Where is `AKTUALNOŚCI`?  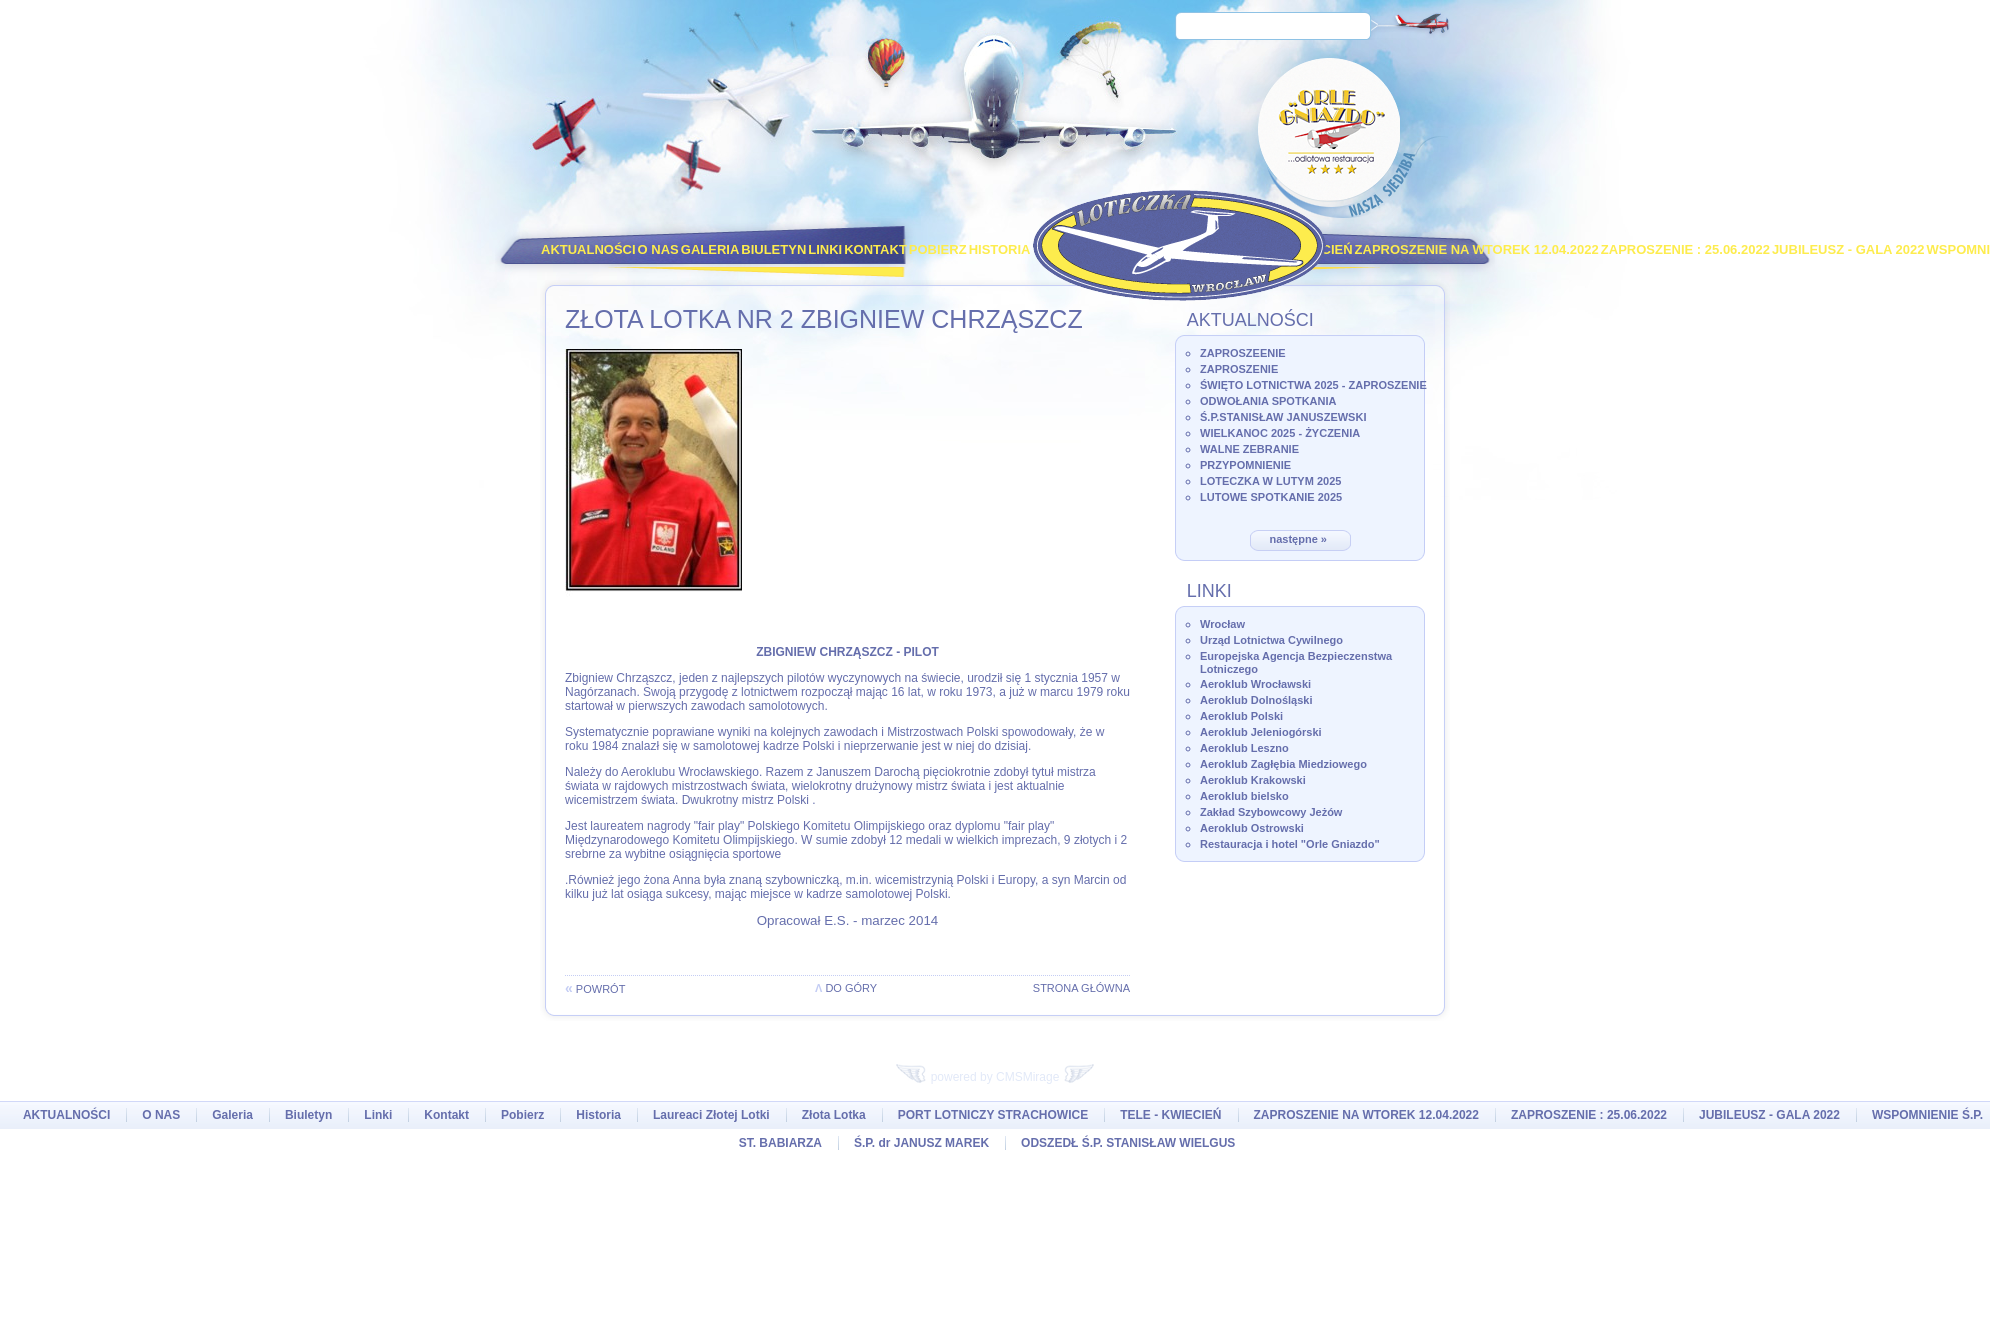 AKTUALNOŚCI is located at coordinates (588, 249).